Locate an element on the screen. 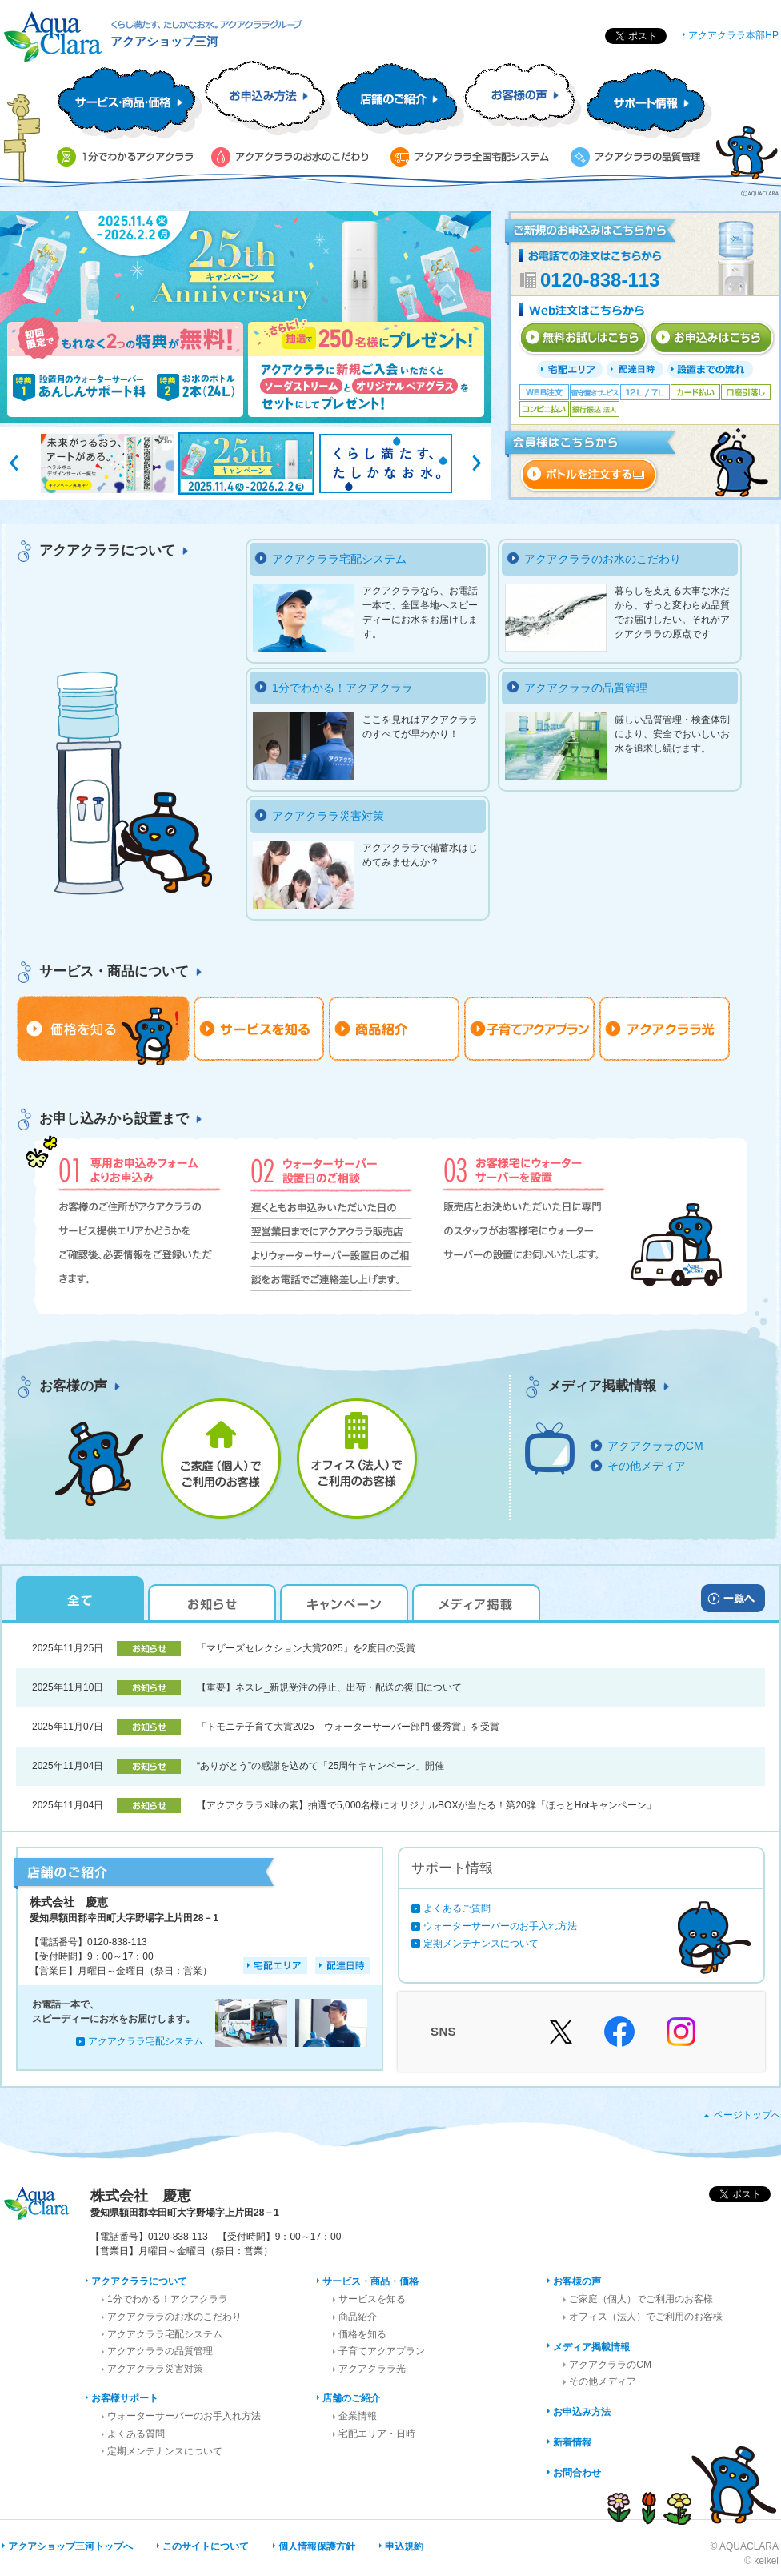 Image resolution: width=781 pixels, height=2576 pixels. 【重要】ネスレ_新規受注の停止、出荷・配送の復旧について is located at coordinates (329, 1687).